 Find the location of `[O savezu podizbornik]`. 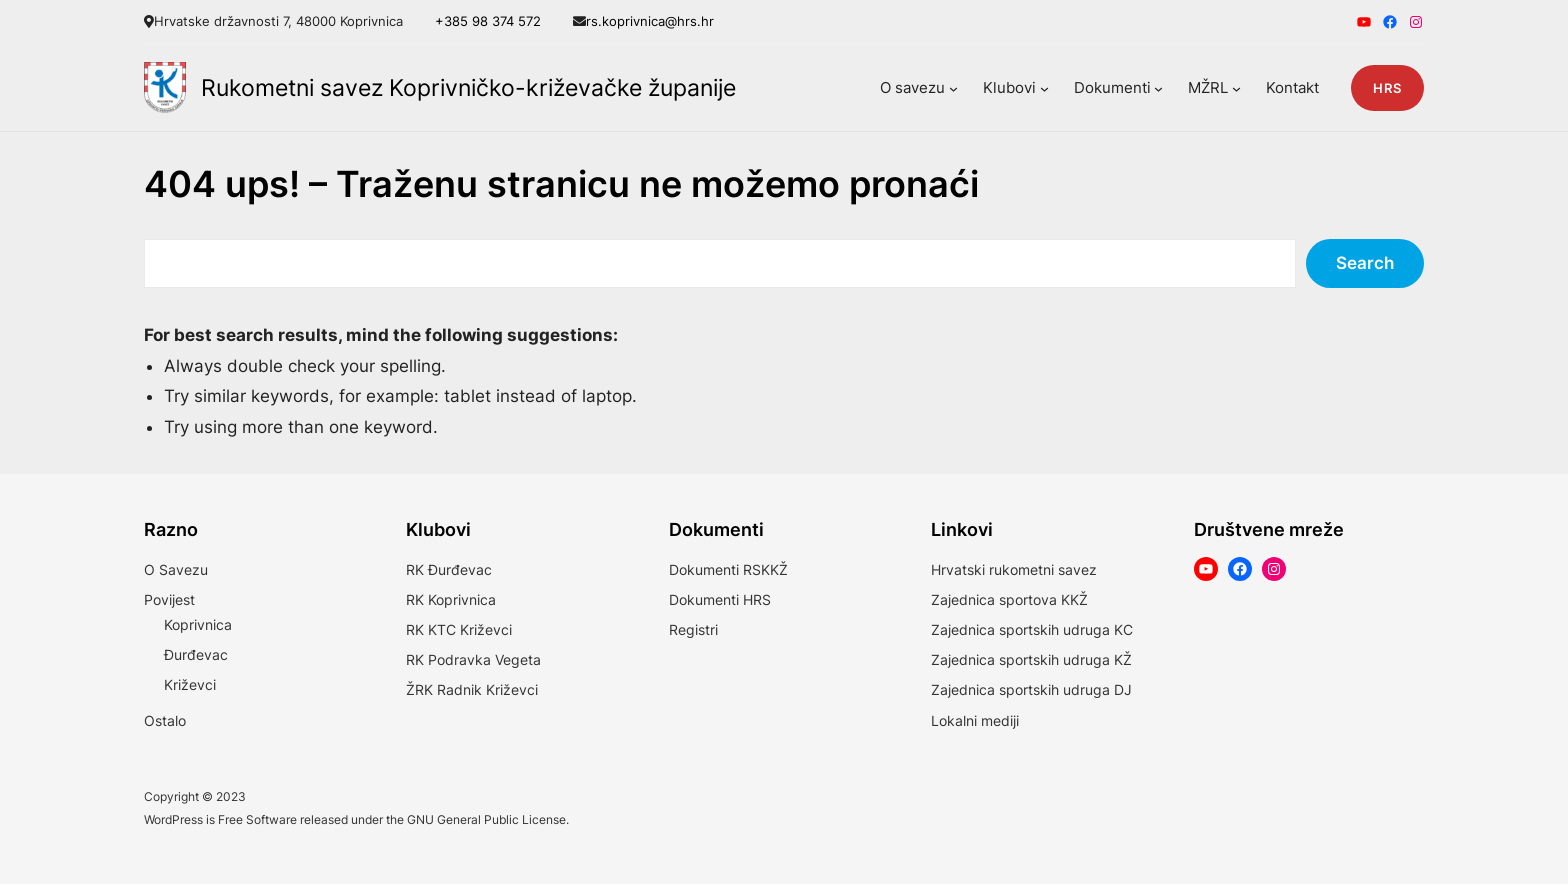

[O savezu podizbornik] is located at coordinates (953, 87).